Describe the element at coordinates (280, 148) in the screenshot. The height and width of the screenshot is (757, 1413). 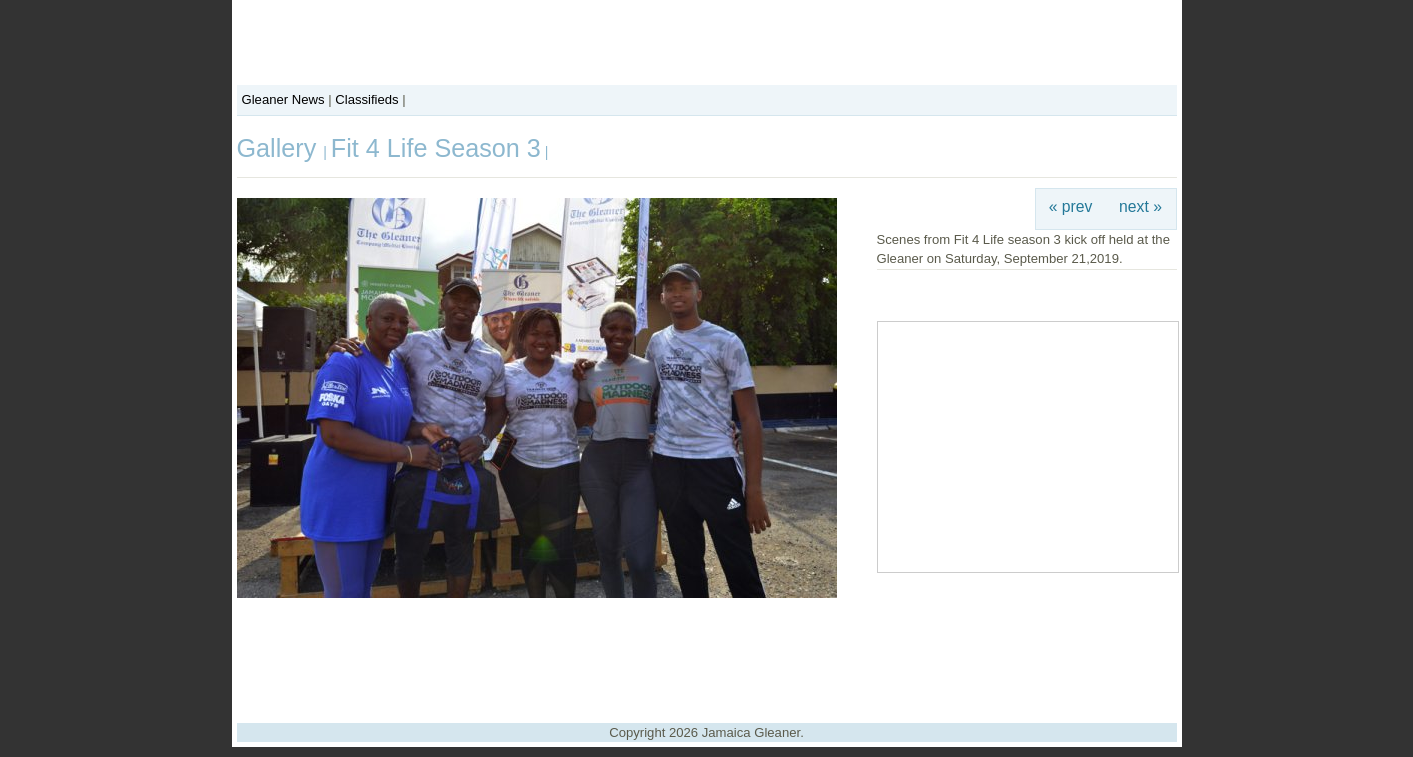
I see `Gallery` at that location.